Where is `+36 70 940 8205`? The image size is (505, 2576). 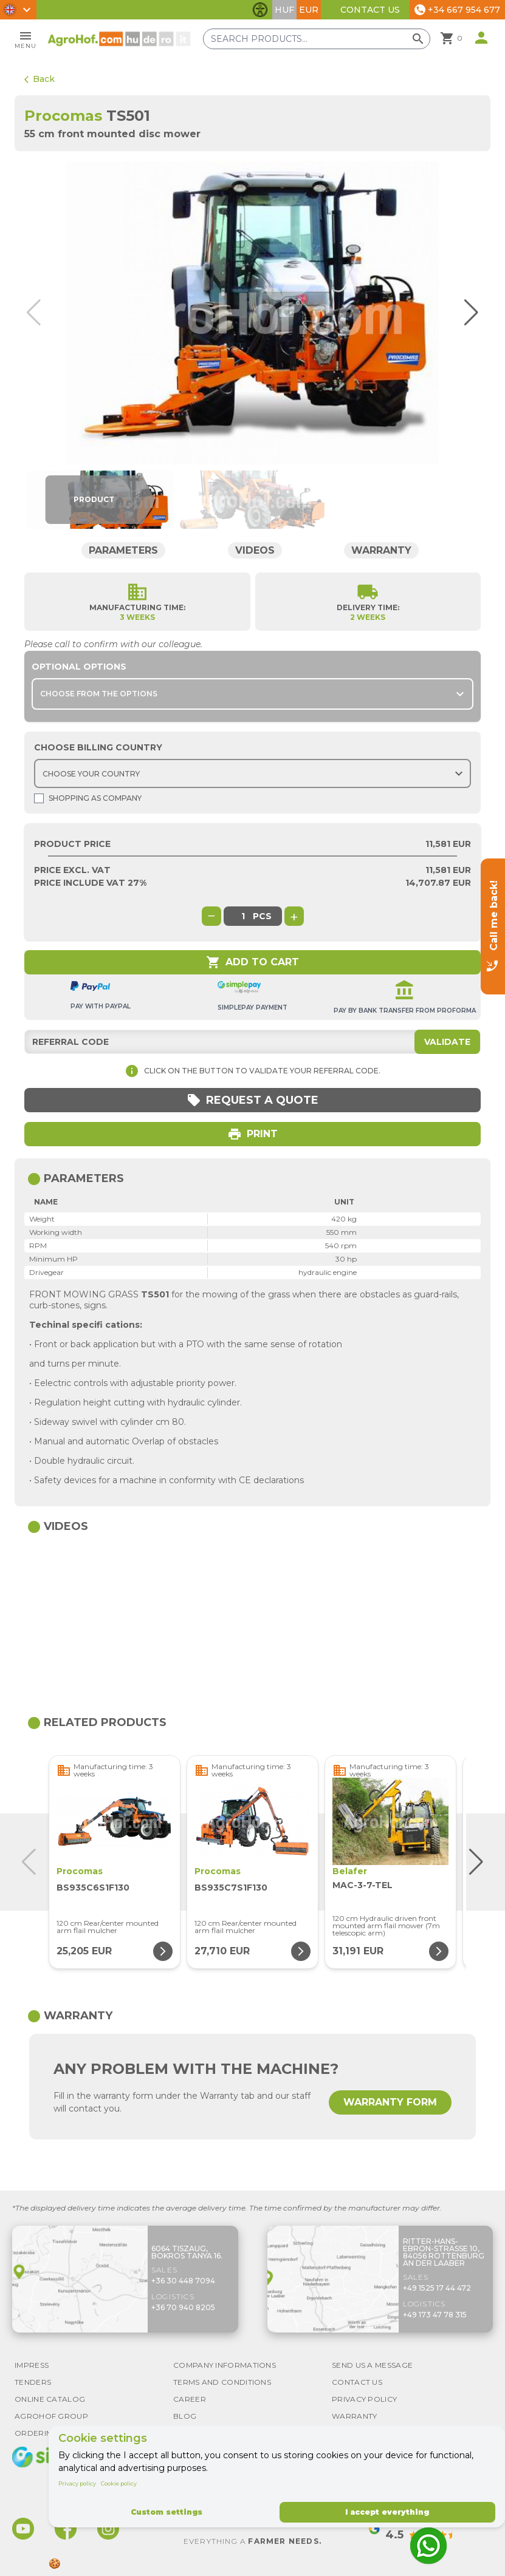
+36 70 940 8205 is located at coordinates (183, 2307).